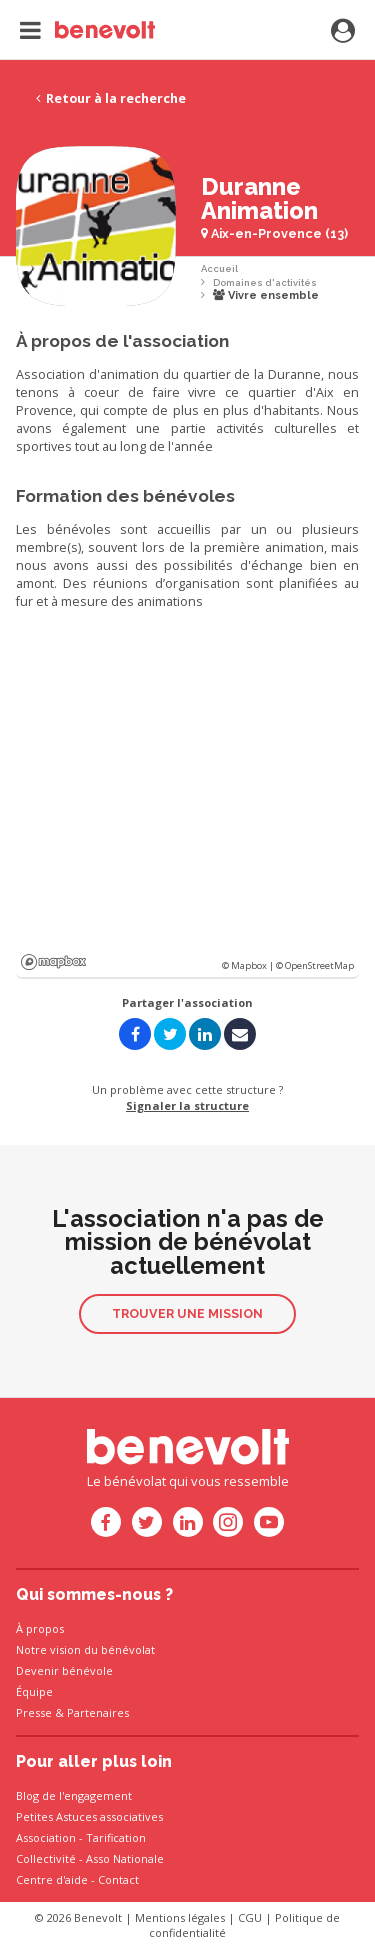  Describe the element at coordinates (116, 1837) in the screenshot. I see `Tarification` at that location.